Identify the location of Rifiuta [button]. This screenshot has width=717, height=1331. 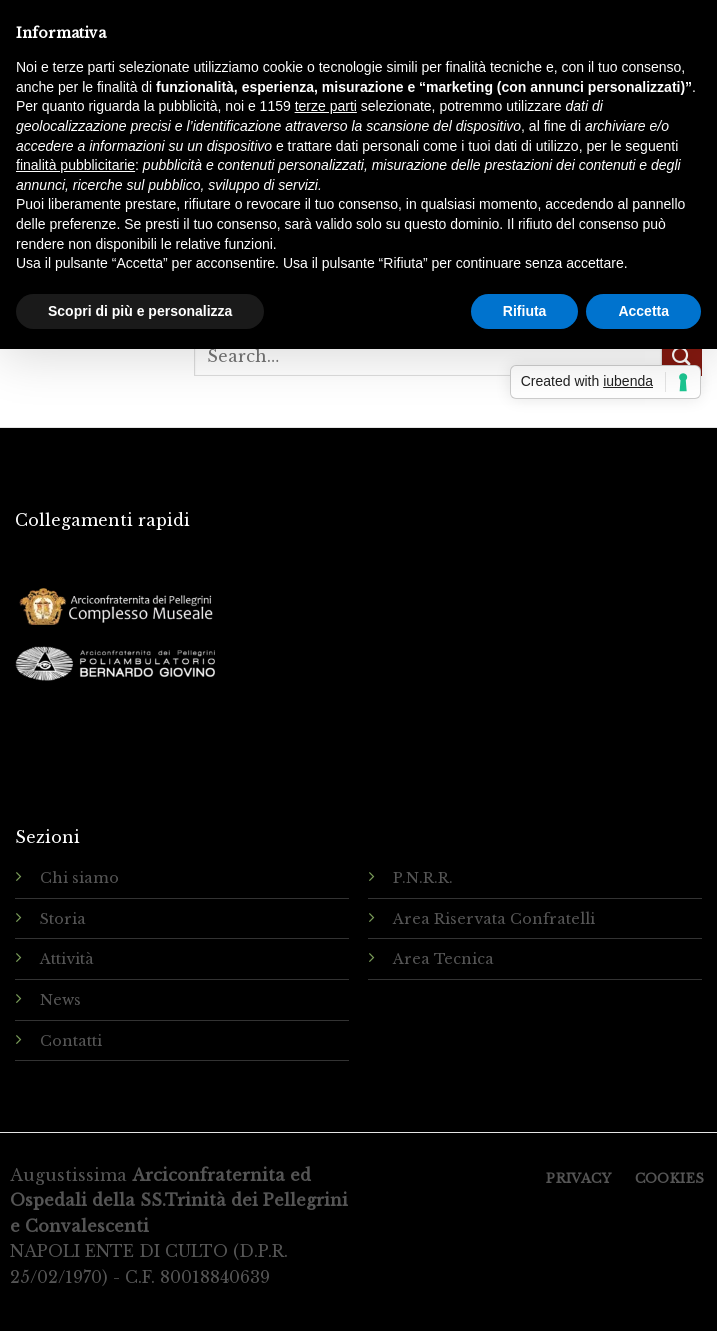
(525, 311).